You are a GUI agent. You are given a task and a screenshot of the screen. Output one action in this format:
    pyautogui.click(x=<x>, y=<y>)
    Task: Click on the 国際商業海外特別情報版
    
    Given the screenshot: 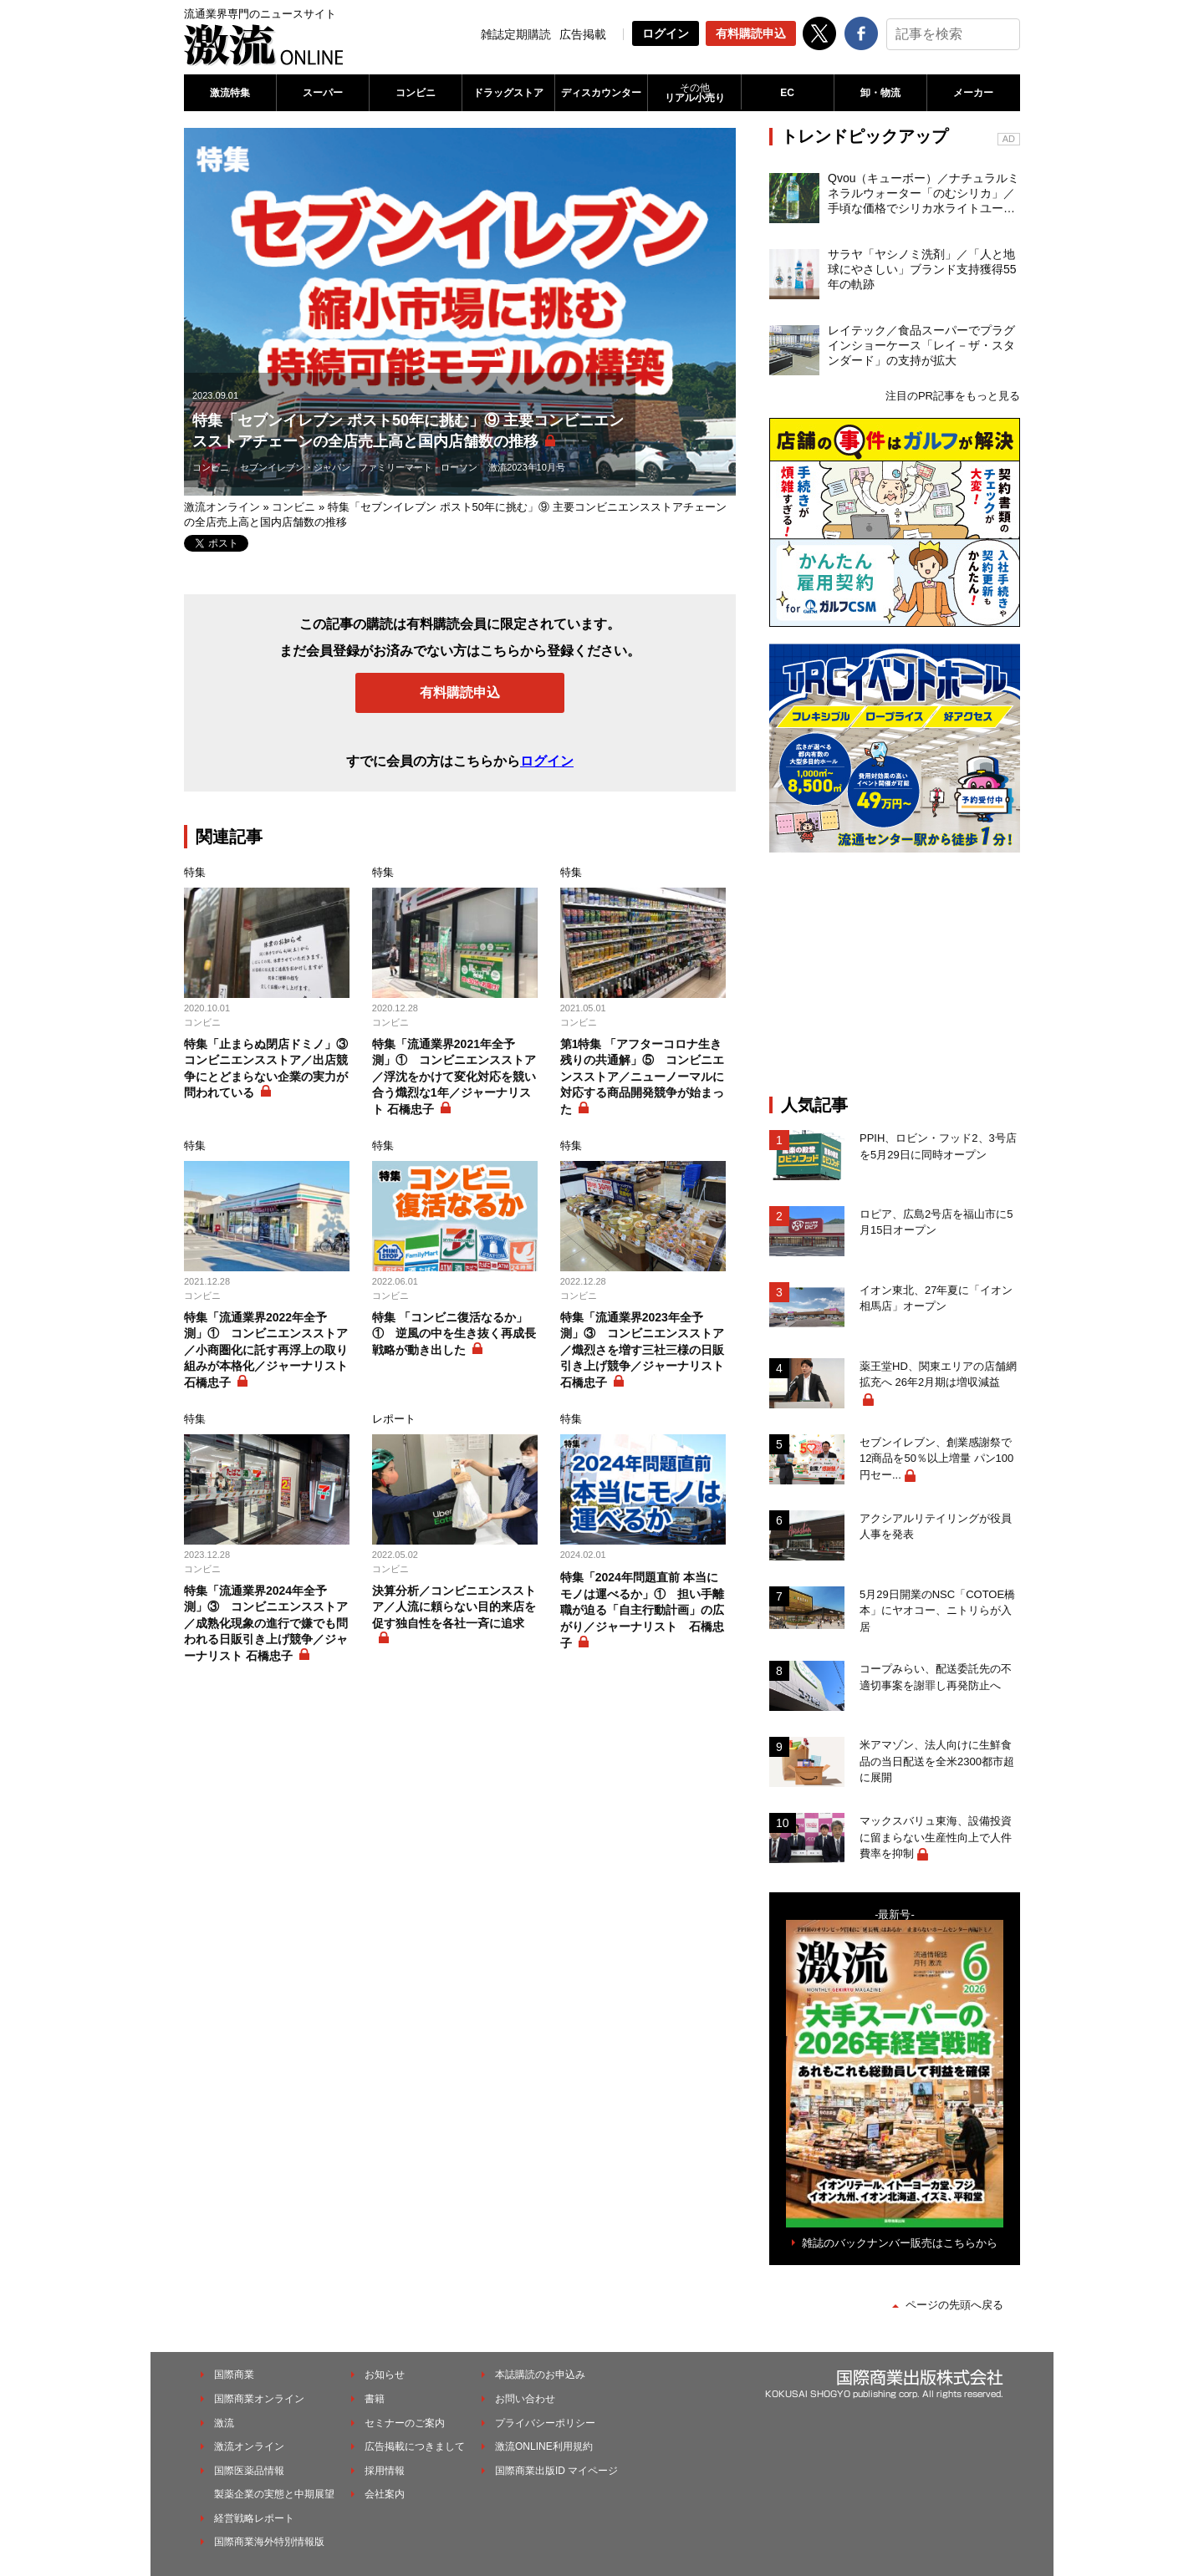 What is the action you would take?
    pyautogui.click(x=269, y=2542)
    